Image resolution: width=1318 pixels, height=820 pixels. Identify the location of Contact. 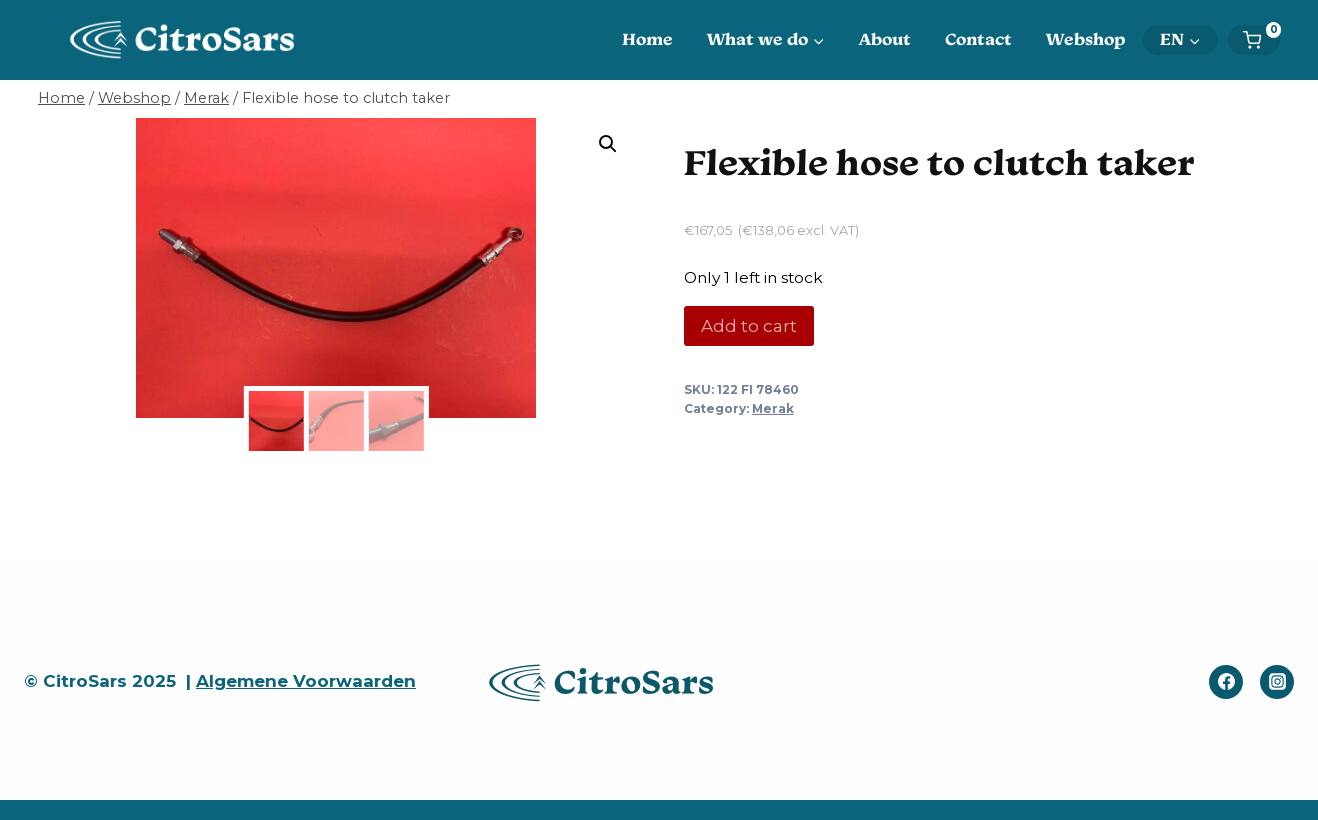
(978, 39).